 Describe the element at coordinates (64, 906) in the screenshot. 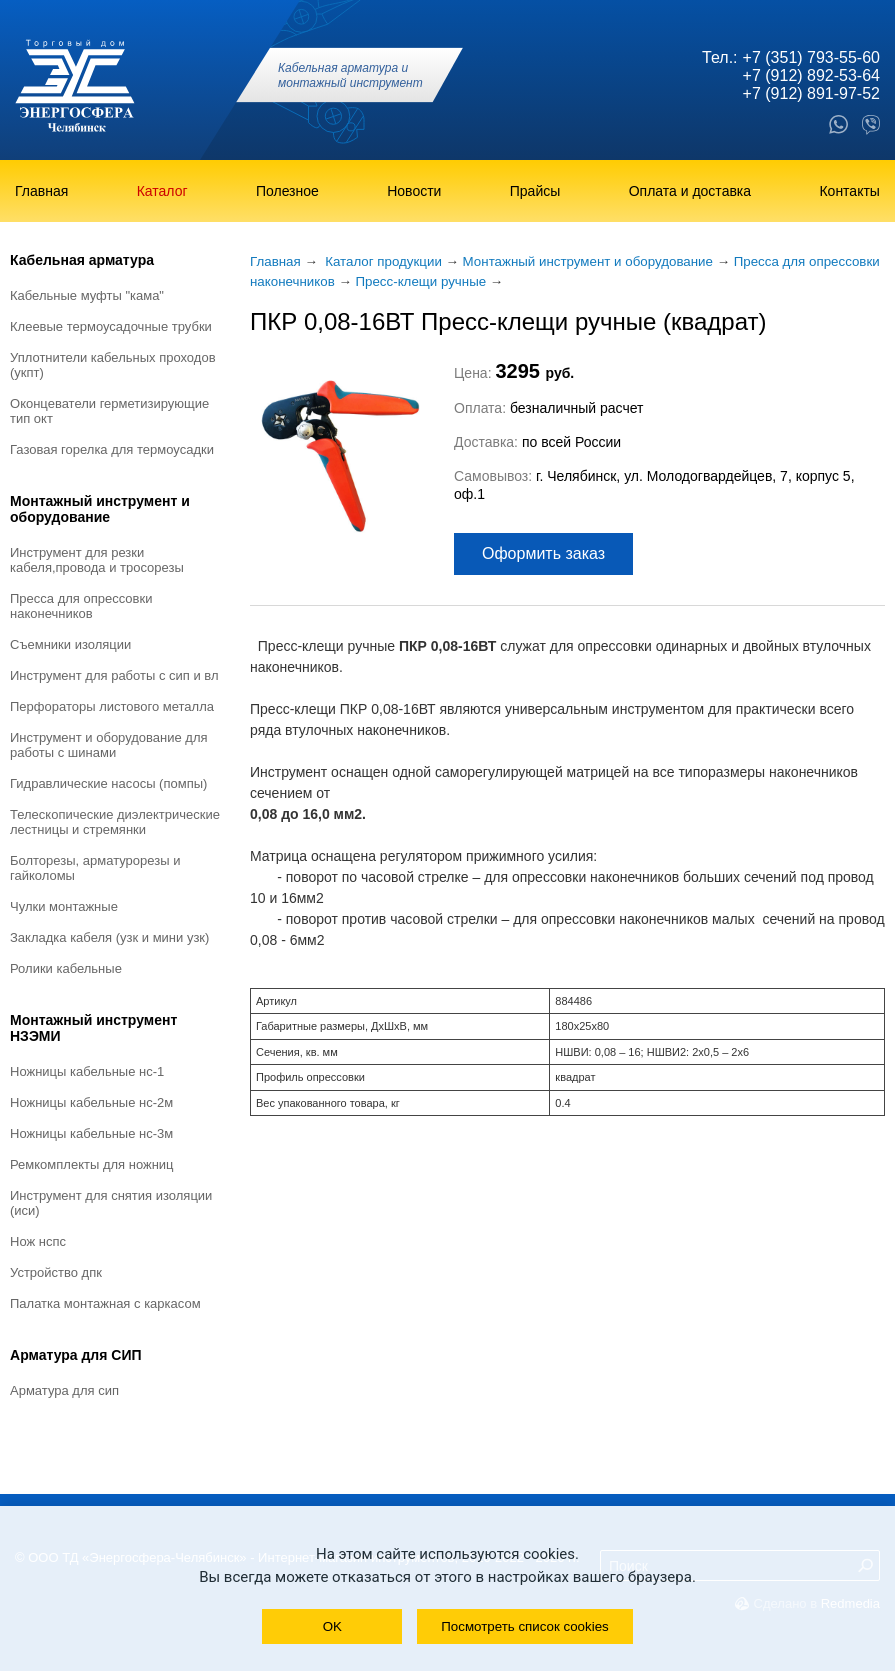

I see `Чулки монтажные` at that location.